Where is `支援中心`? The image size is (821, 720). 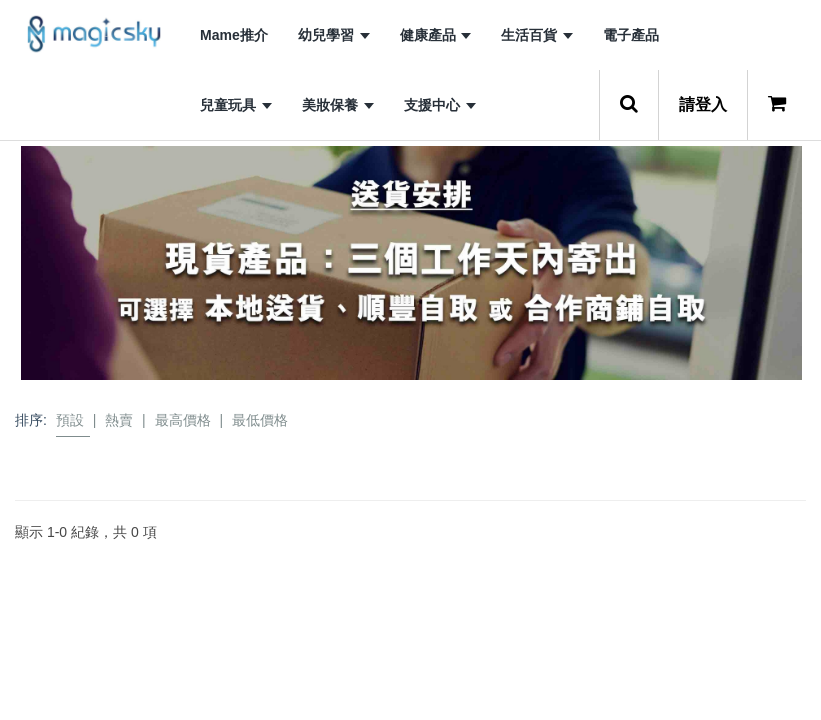 支援中心 is located at coordinates (440, 105).